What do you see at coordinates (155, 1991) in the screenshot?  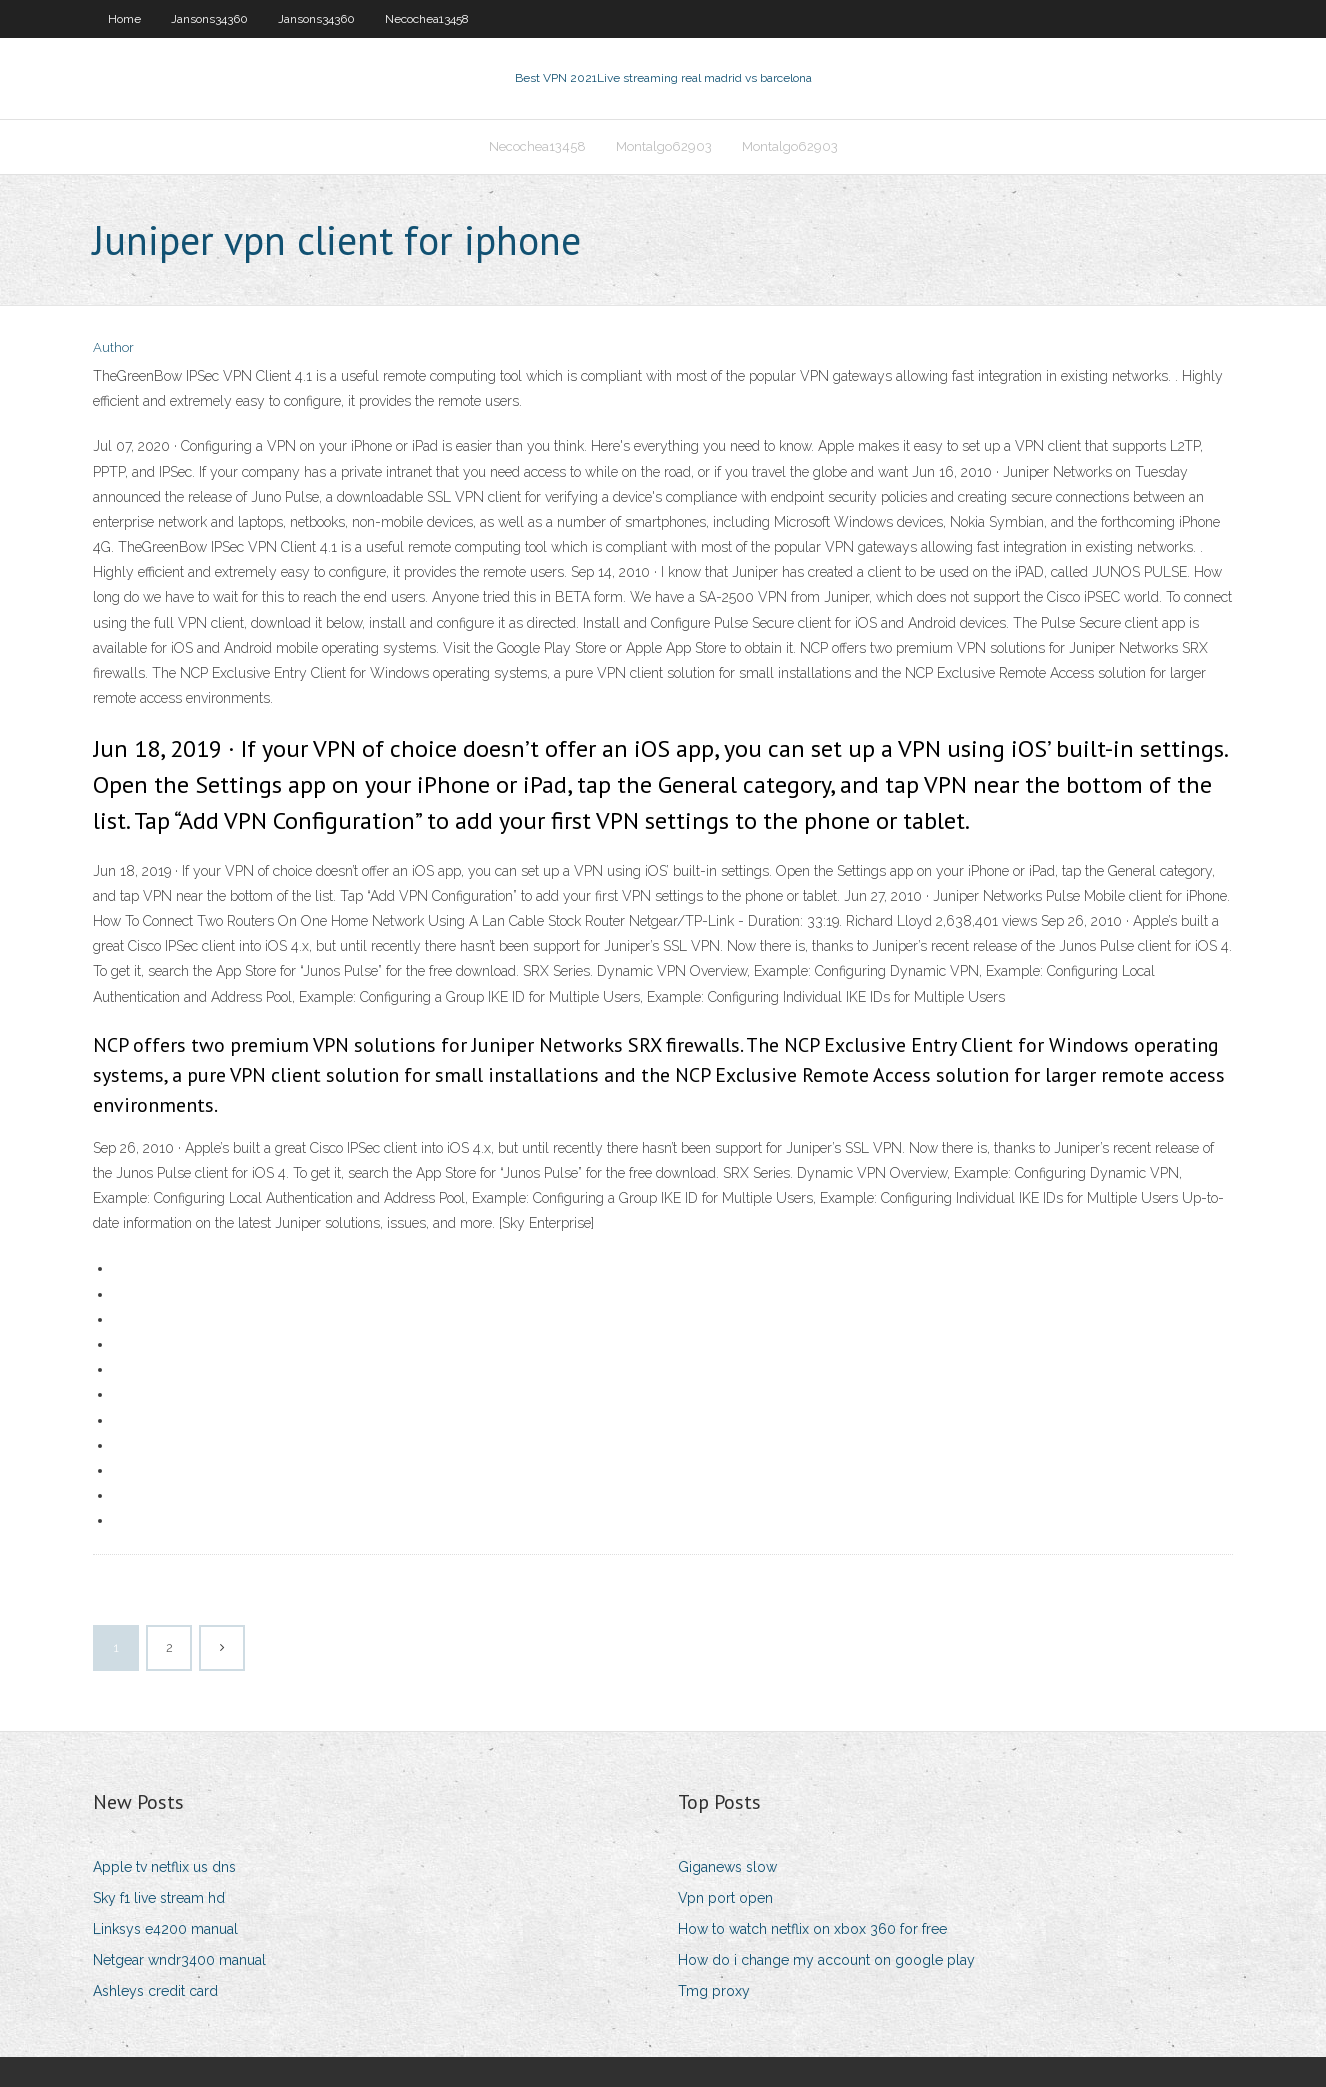 I see `Ashleys credit card` at bounding box center [155, 1991].